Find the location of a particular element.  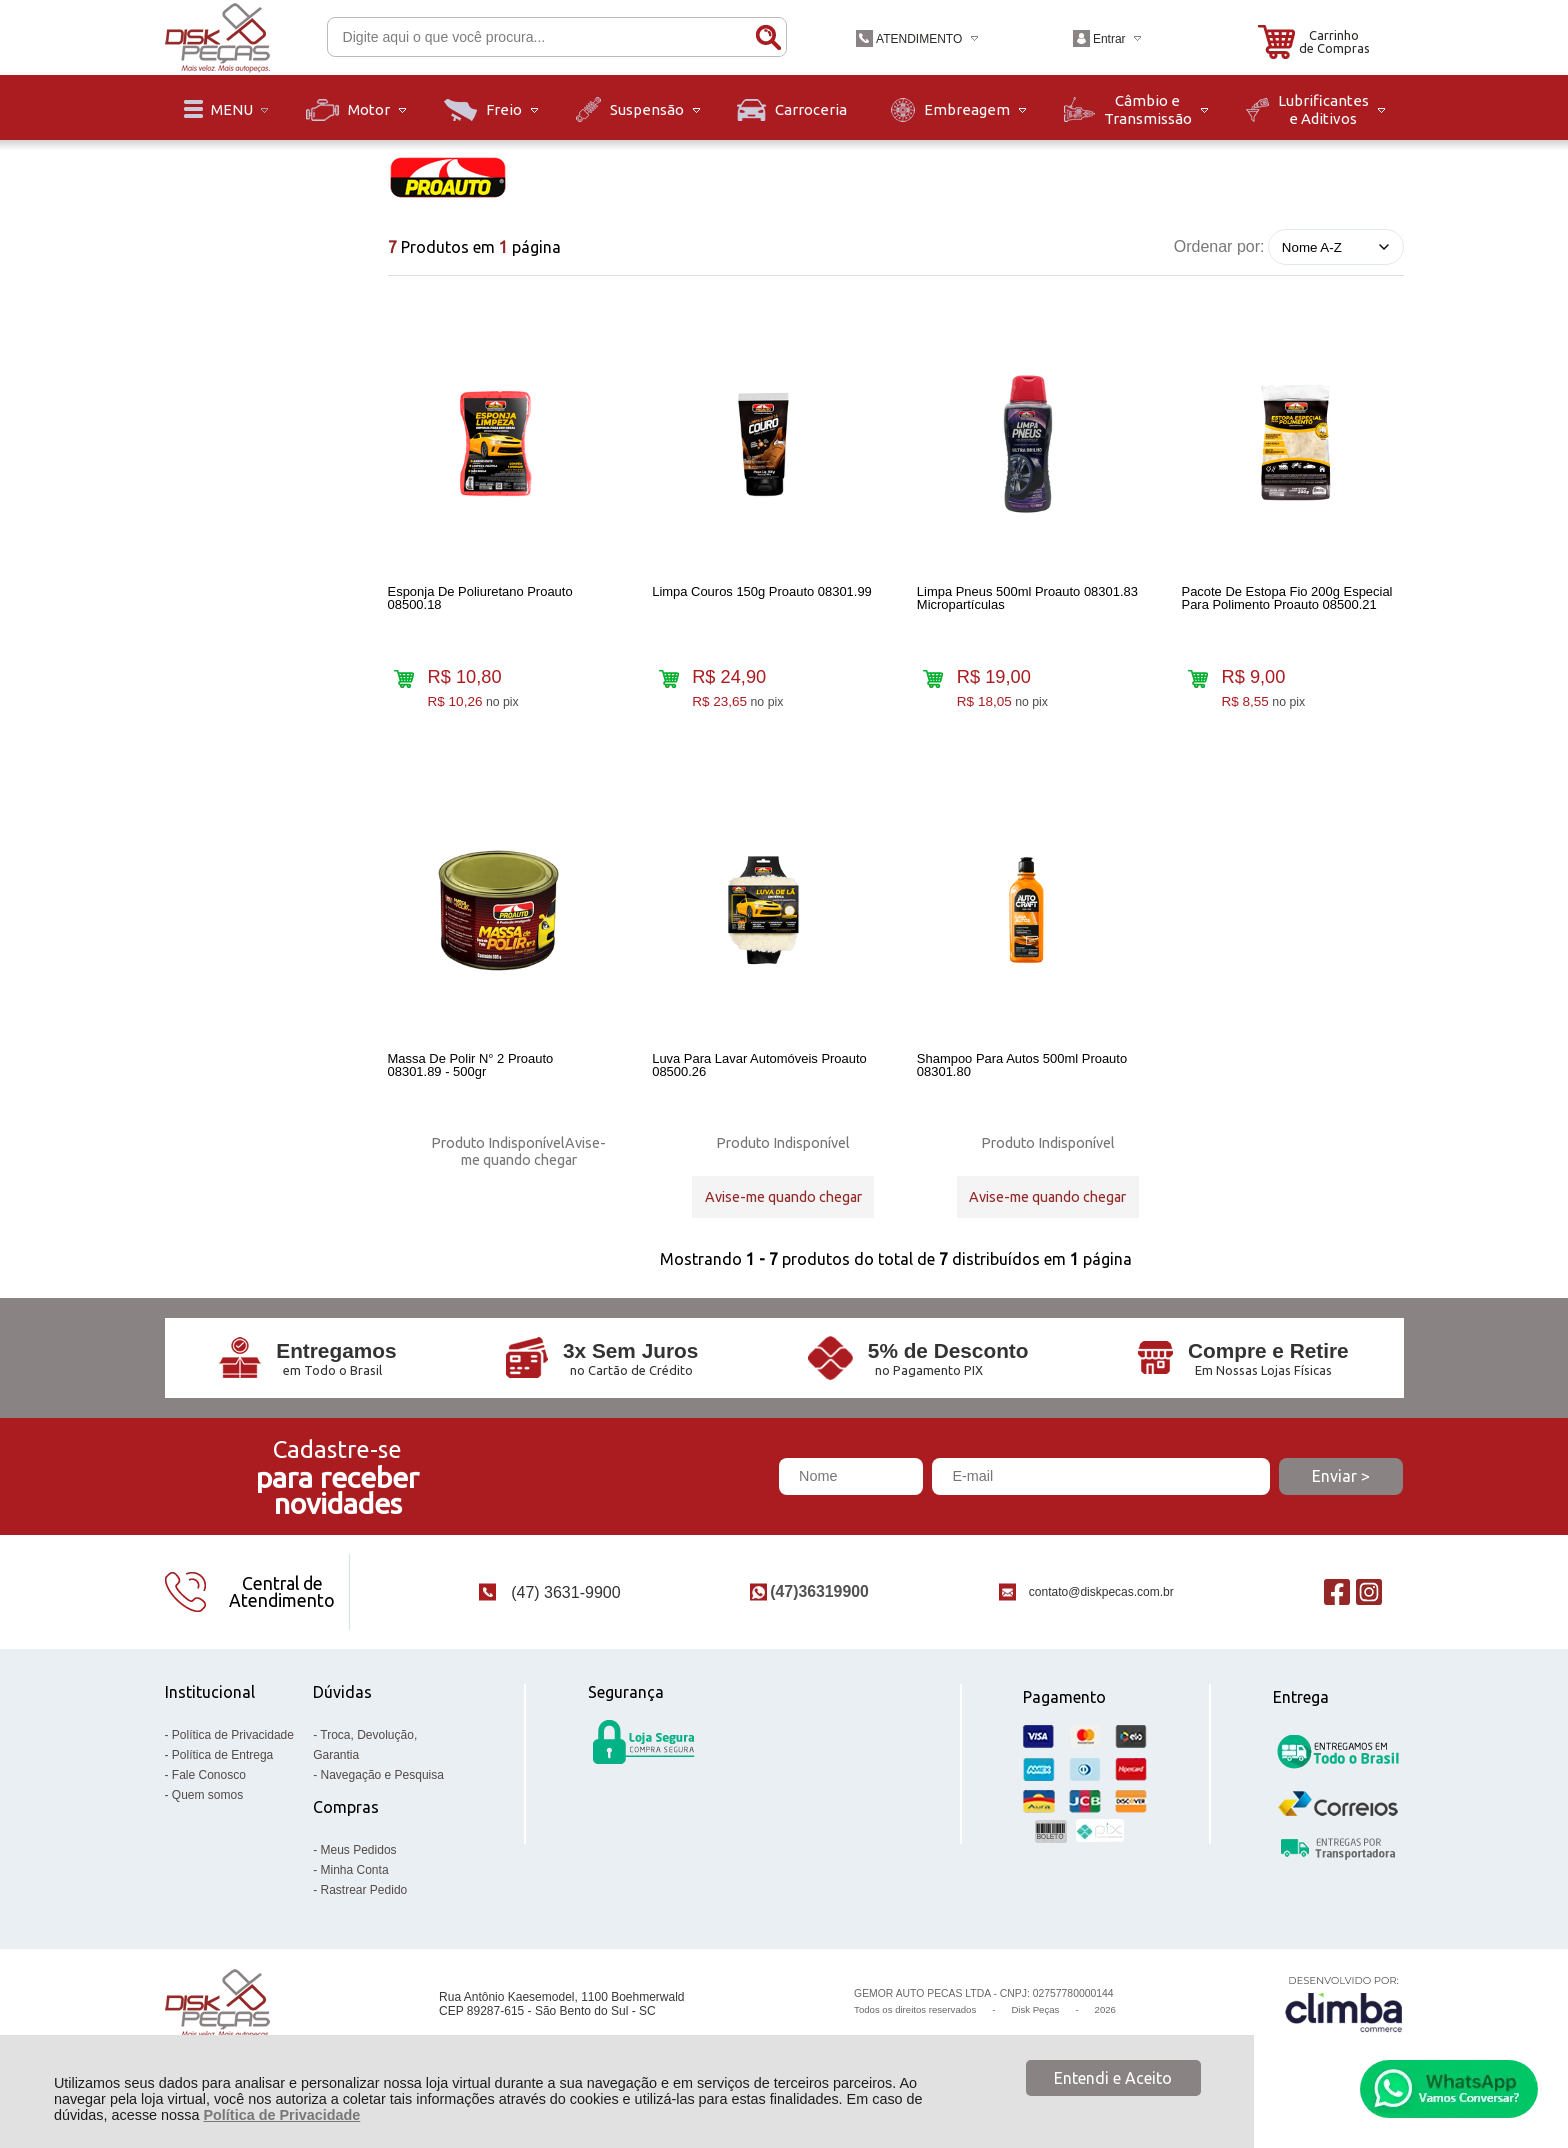

Meus Pedidos is located at coordinates (359, 1859).